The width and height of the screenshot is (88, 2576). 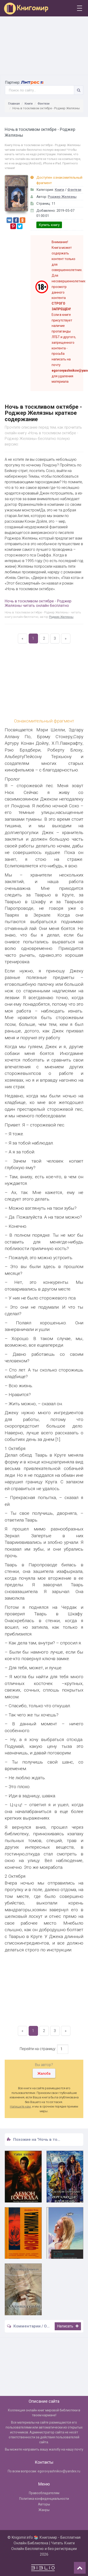 I want to click on Фэнтези, so click(x=44, y=103).